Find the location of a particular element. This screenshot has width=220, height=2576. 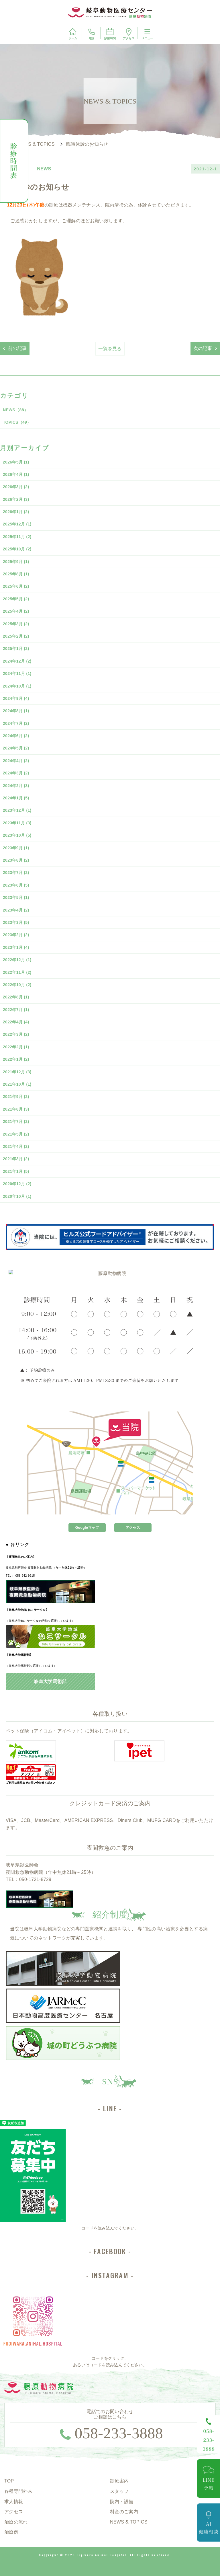

2024年7月 is located at coordinates (16, 723).